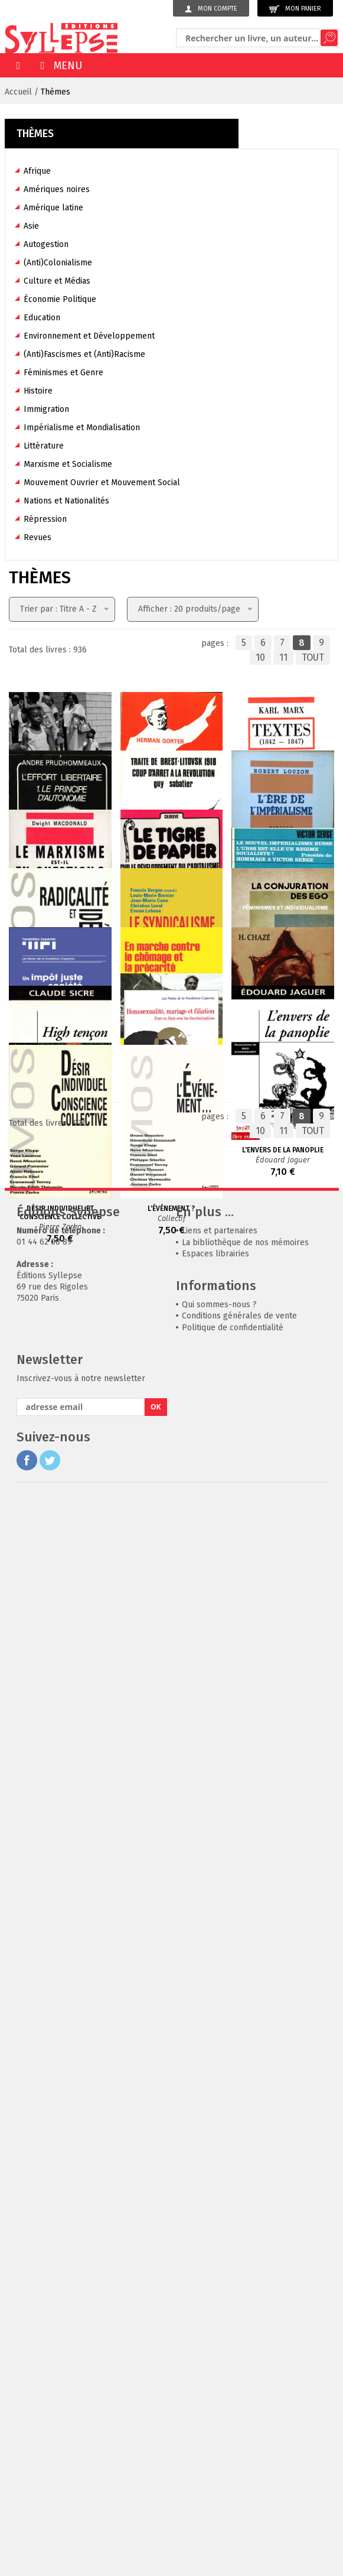 This screenshot has height=2576, width=343. I want to click on Liens et partenaires, so click(219, 2306).